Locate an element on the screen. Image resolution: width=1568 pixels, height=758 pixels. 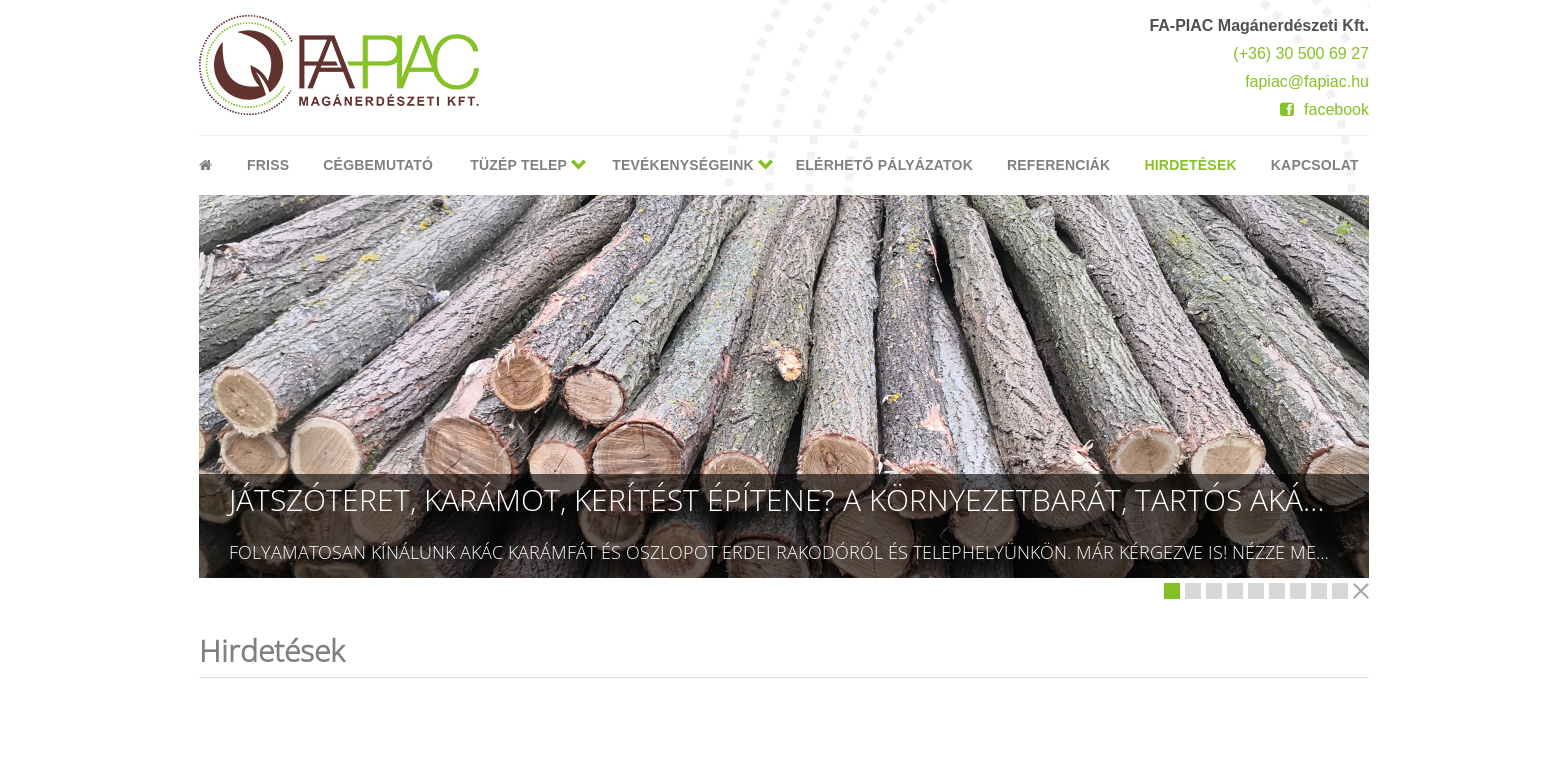
Kapcsolat is located at coordinates (1315, 165).